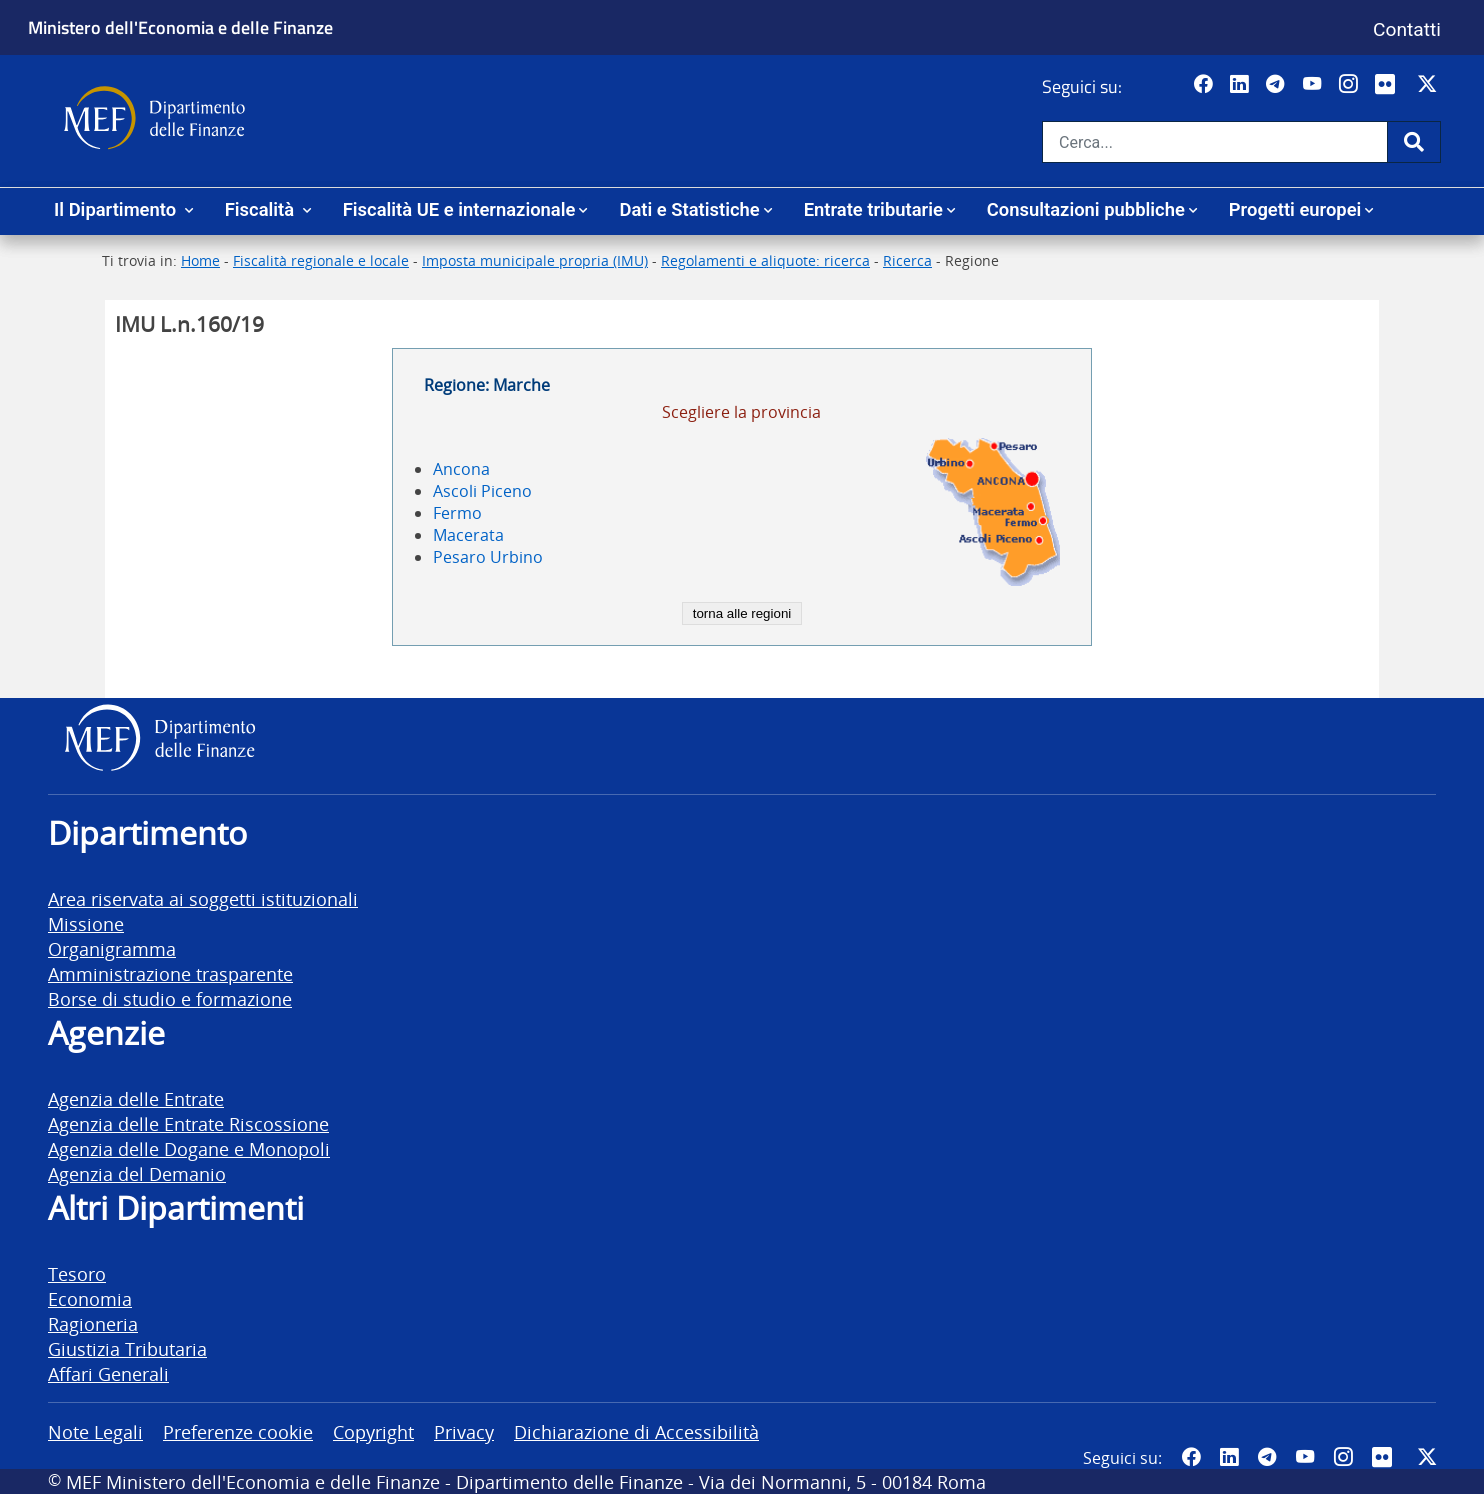  What do you see at coordinates (108, 1373) in the screenshot?
I see `Affari Generali` at bounding box center [108, 1373].